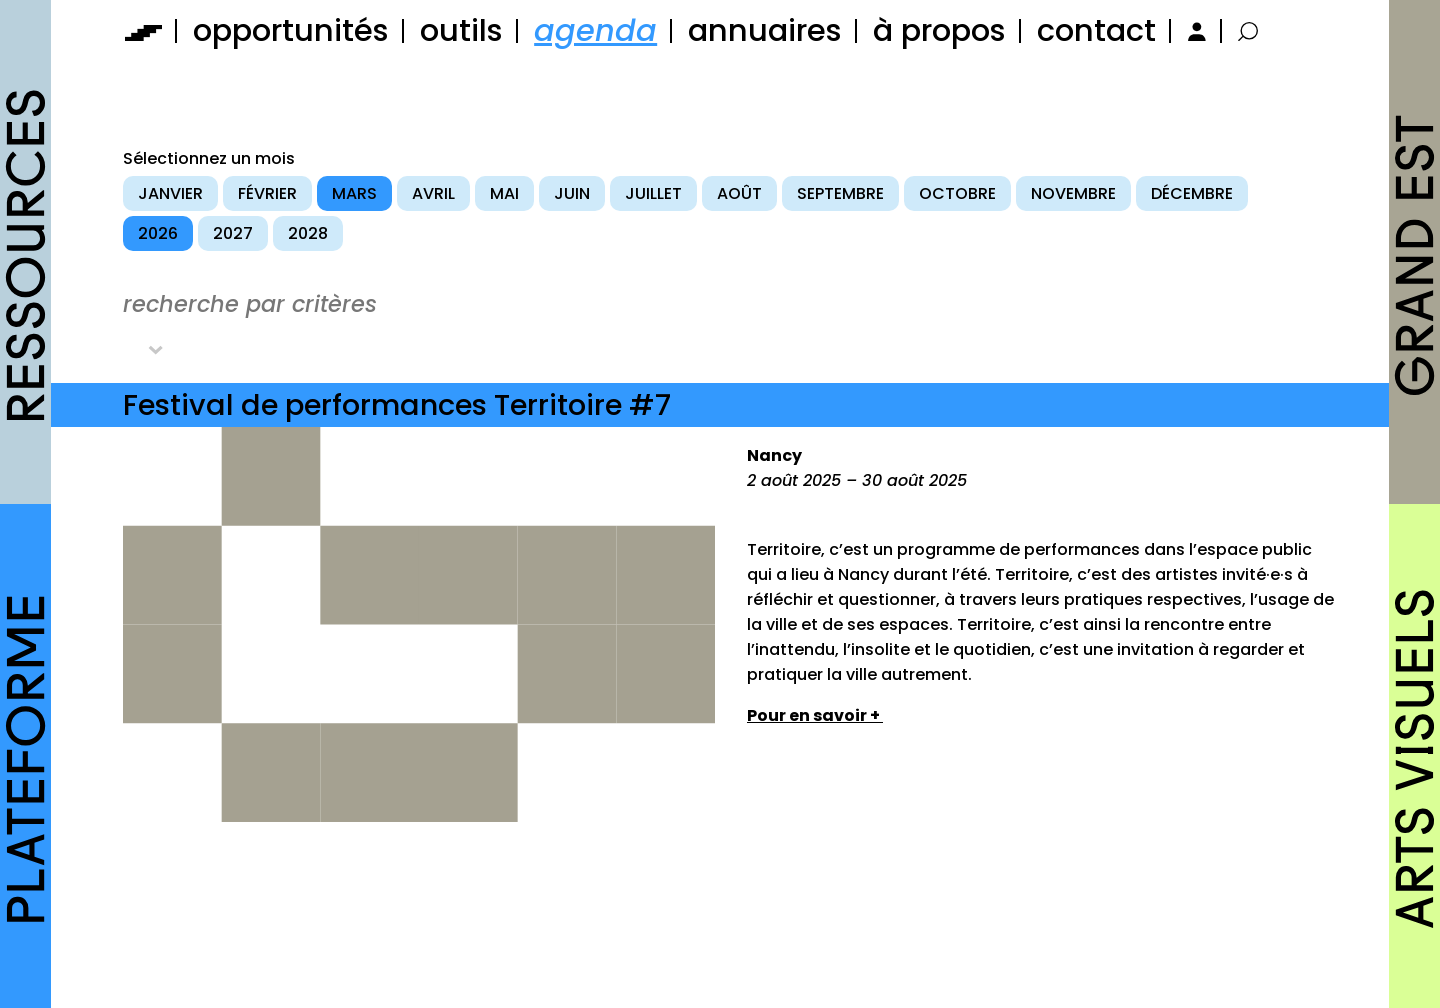 This screenshot has height=1008, width=1440. Describe the element at coordinates (957, 193) in the screenshot. I see `octobre` at that location.